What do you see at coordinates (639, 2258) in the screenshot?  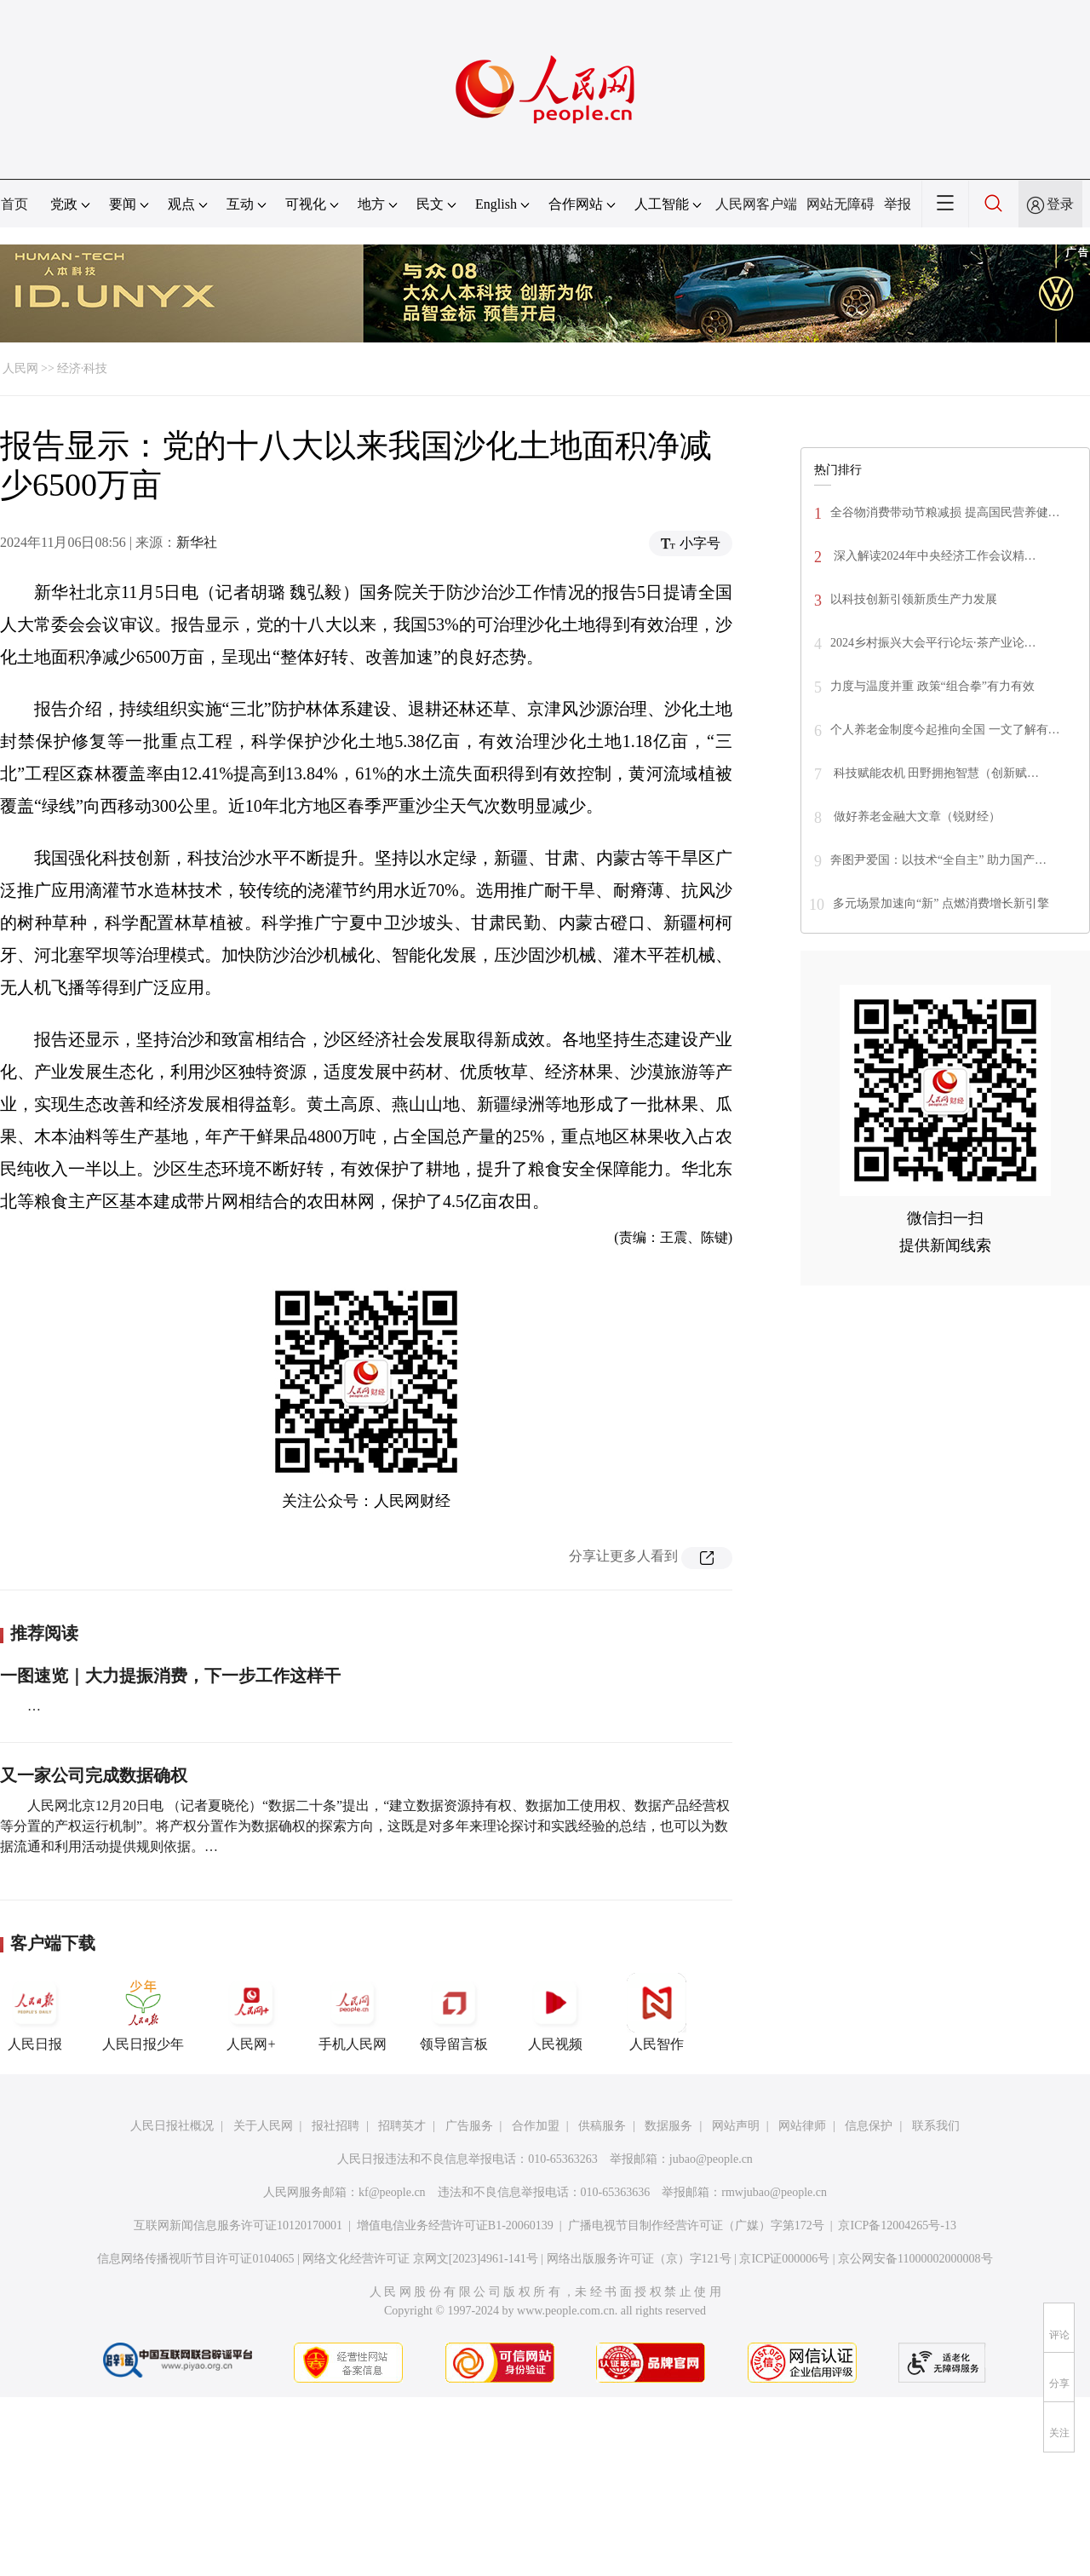 I see `网络出版服务许可证（京）字121号` at bounding box center [639, 2258].